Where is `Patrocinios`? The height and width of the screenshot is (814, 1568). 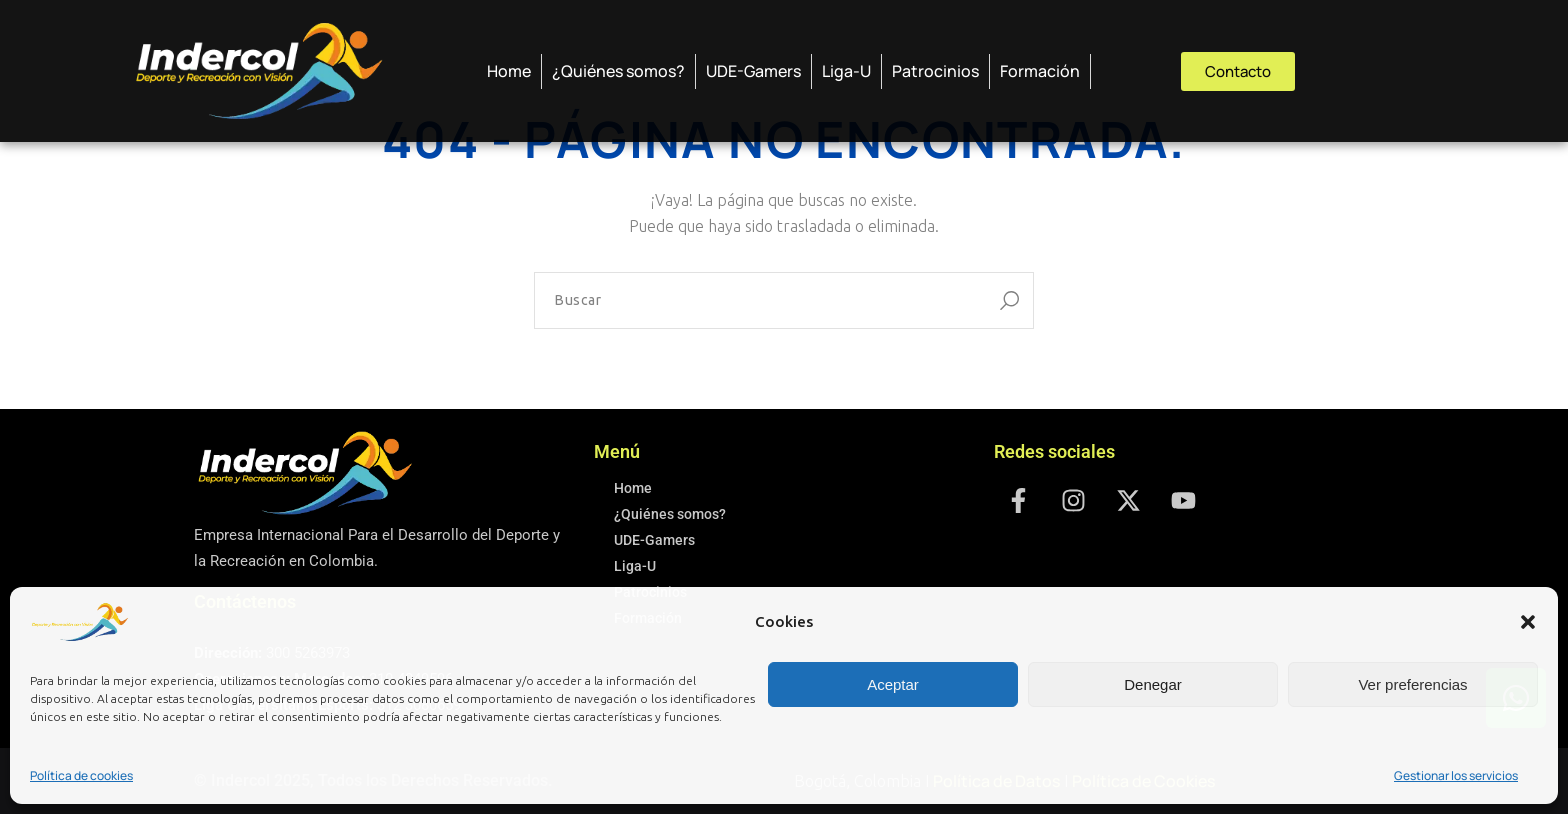
Patrocinios is located at coordinates (935, 71).